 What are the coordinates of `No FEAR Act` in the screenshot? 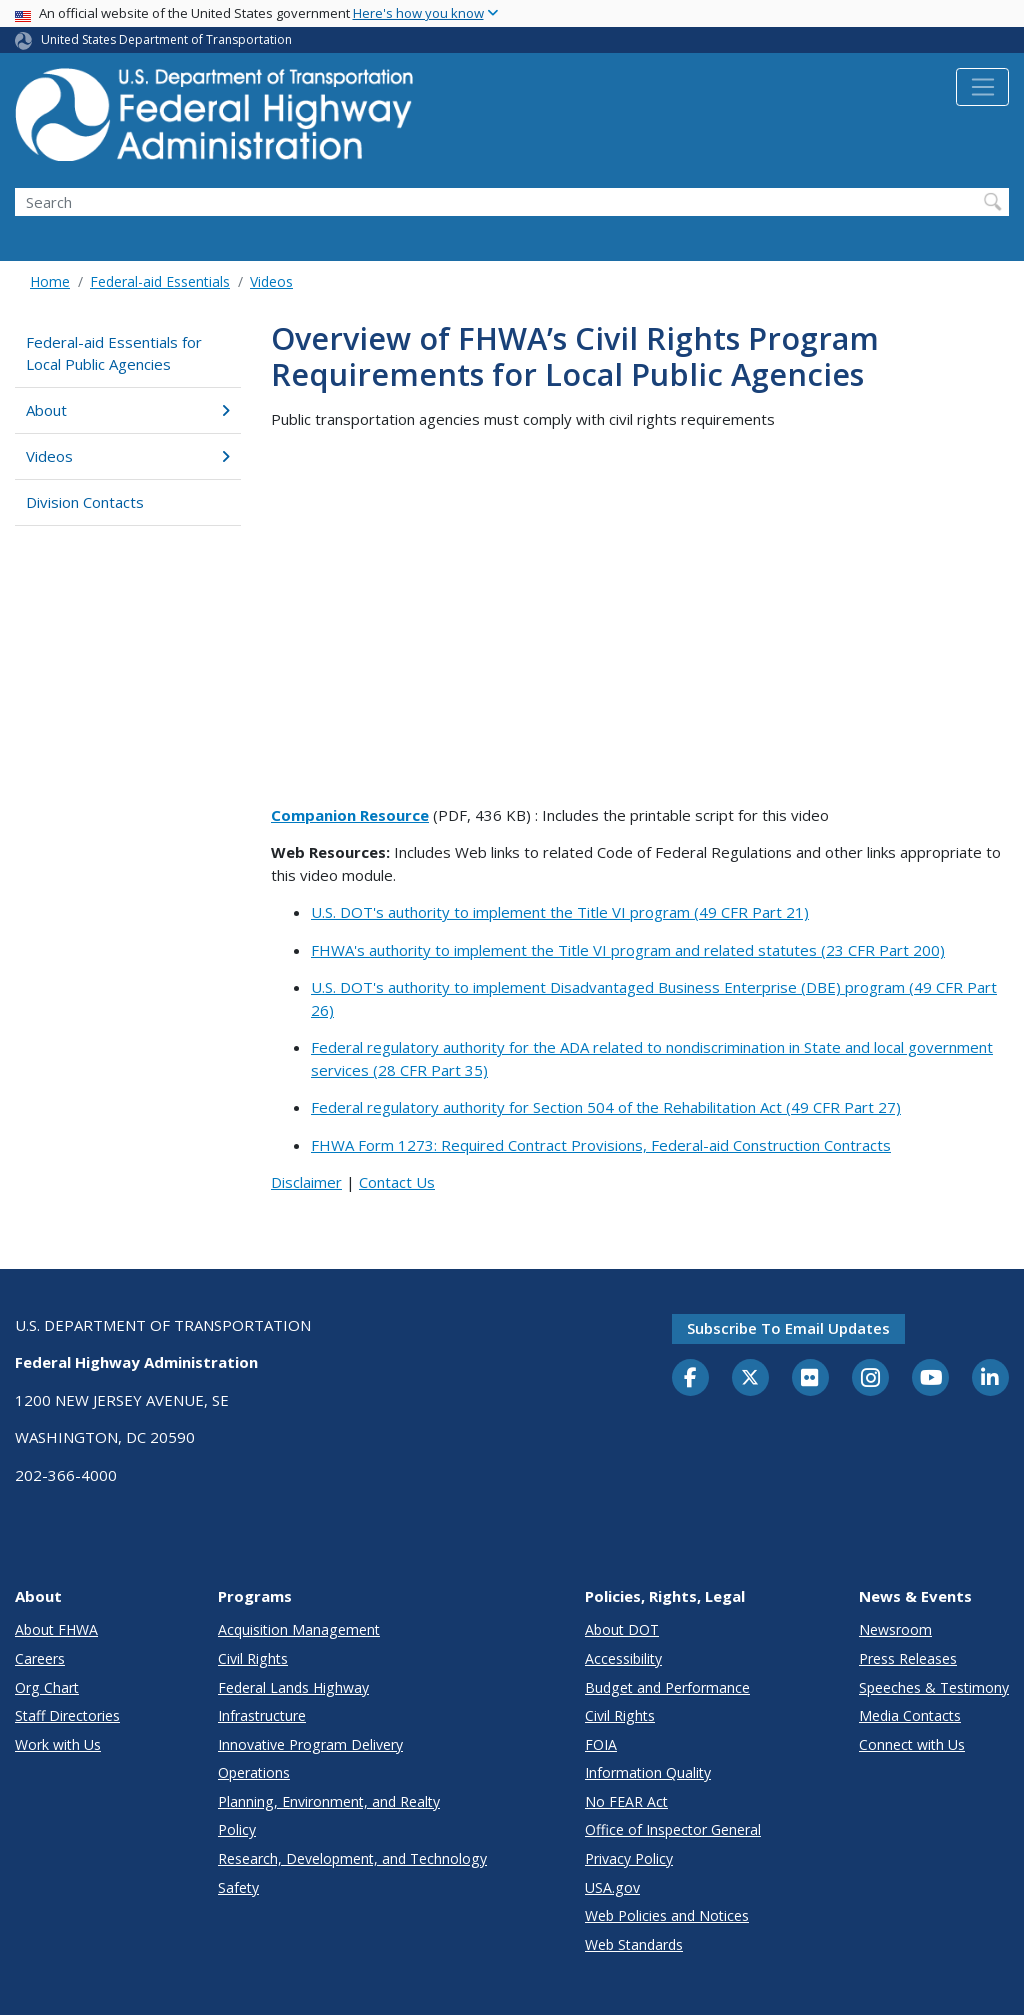 It's located at (626, 1801).